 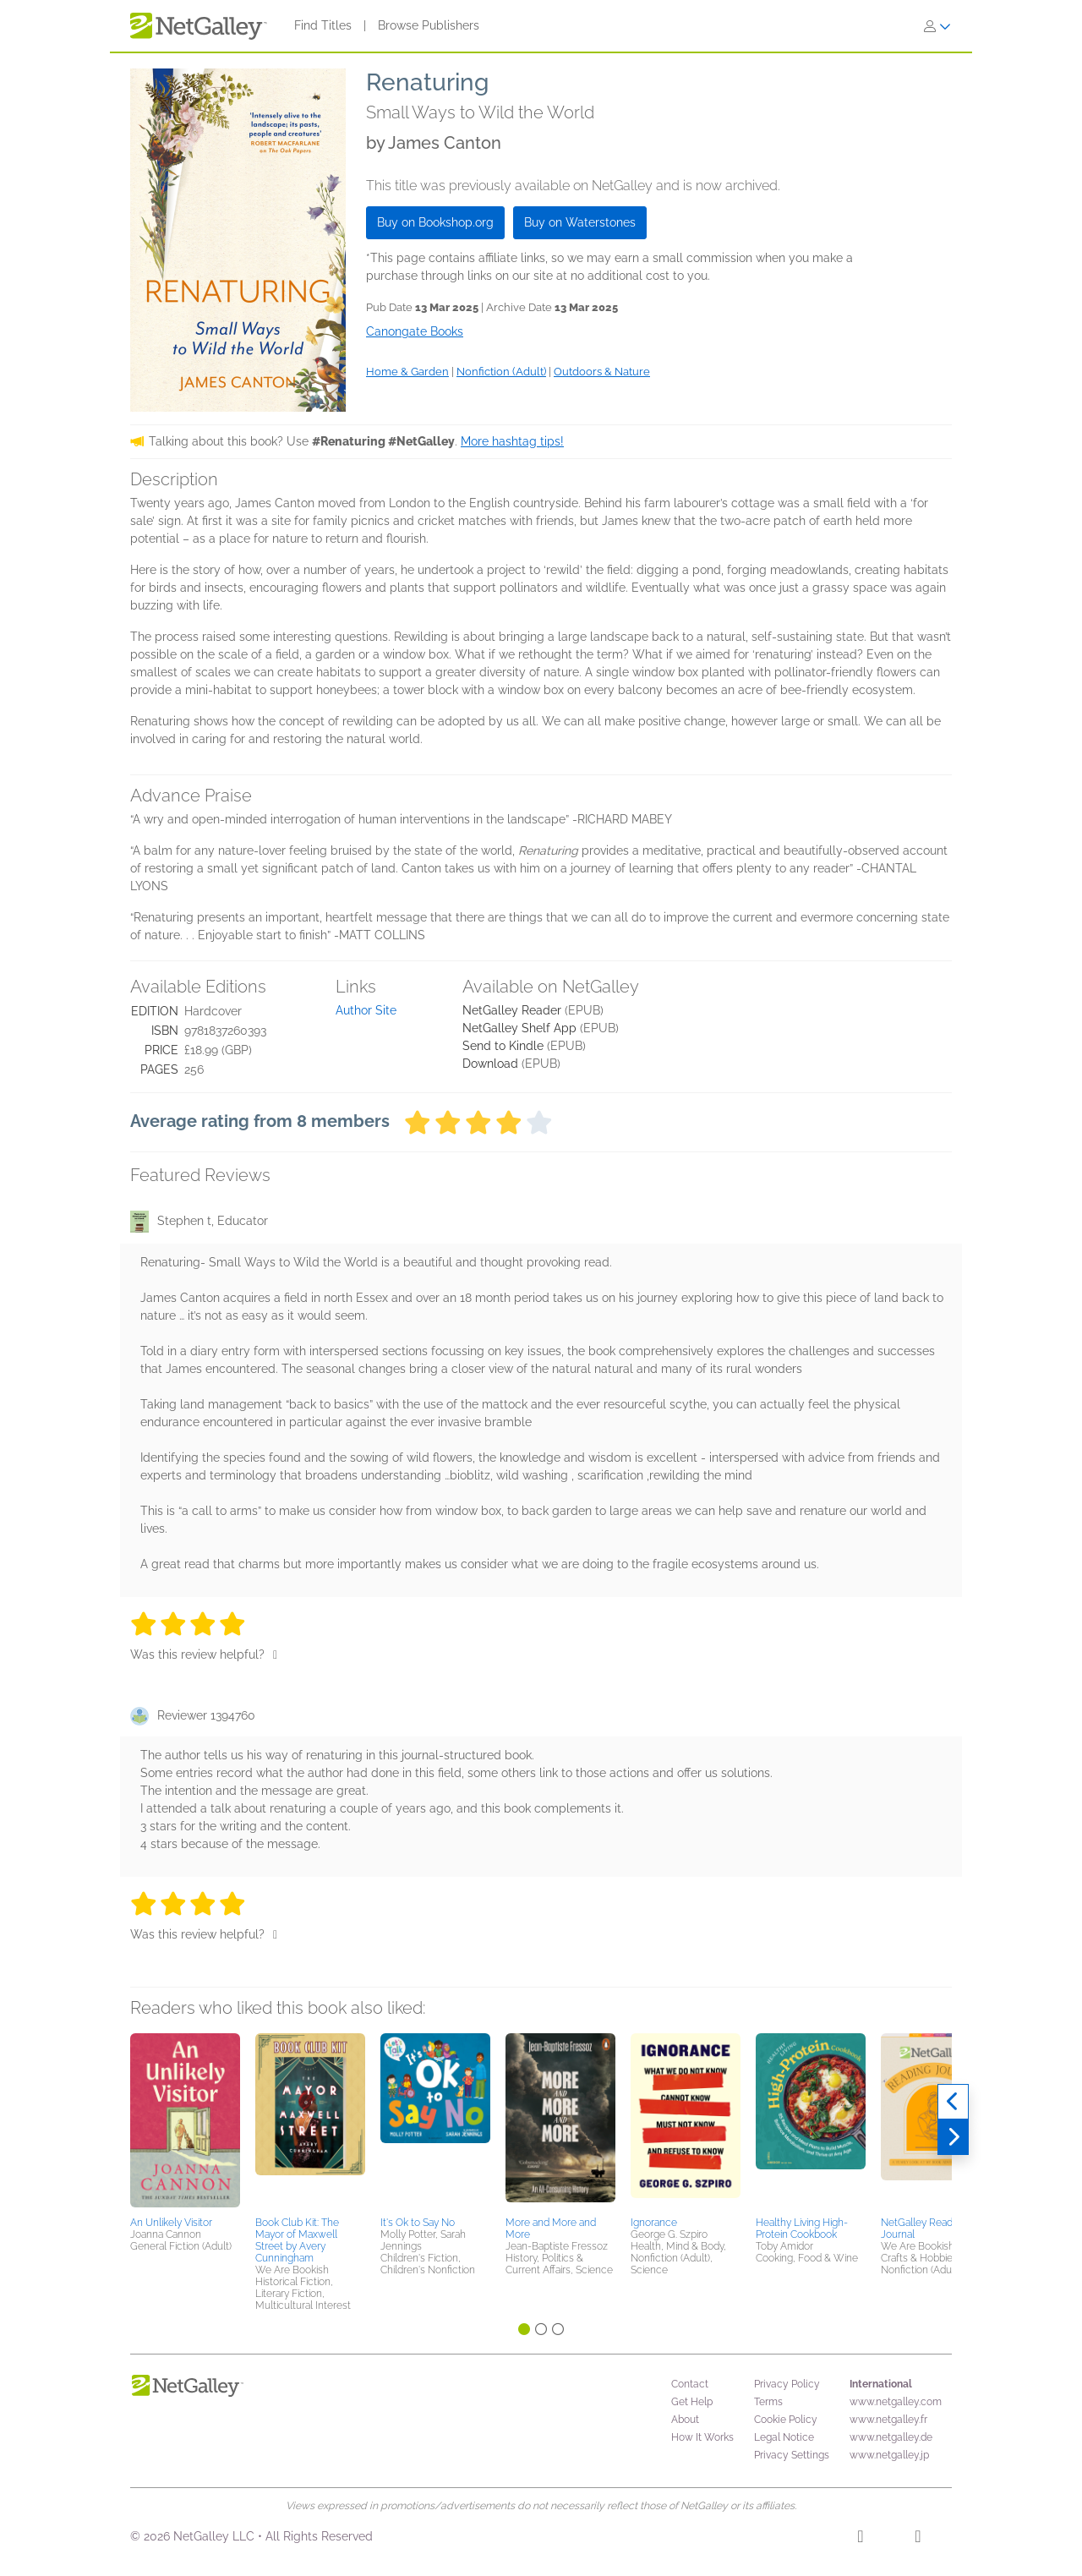 What do you see at coordinates (417, 2223) in the screenshot?
I see `It's Ok to Say No` at bounding box center [417, 2223].